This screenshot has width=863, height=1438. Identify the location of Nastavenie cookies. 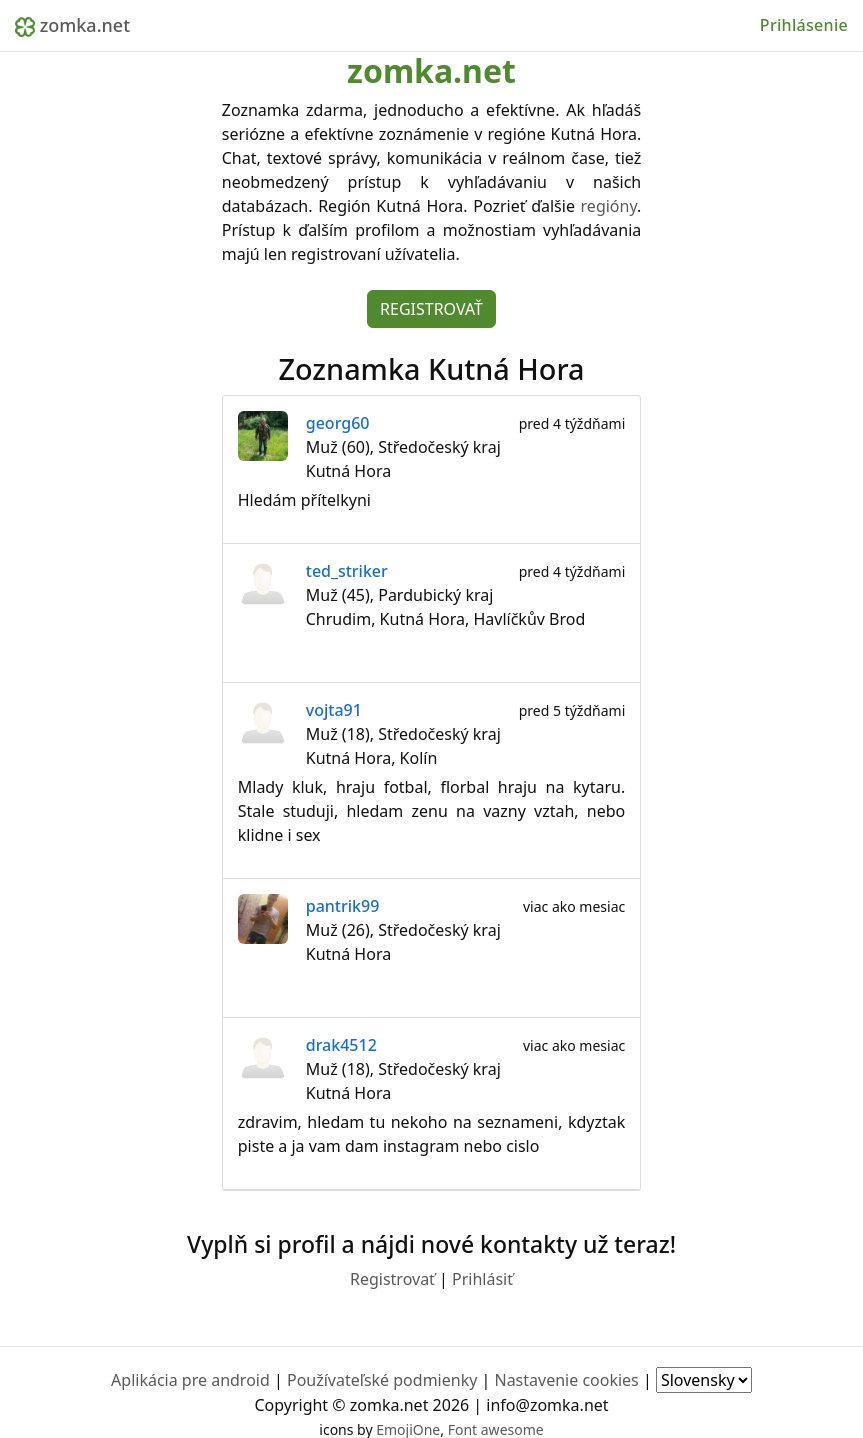
(566, 1380).